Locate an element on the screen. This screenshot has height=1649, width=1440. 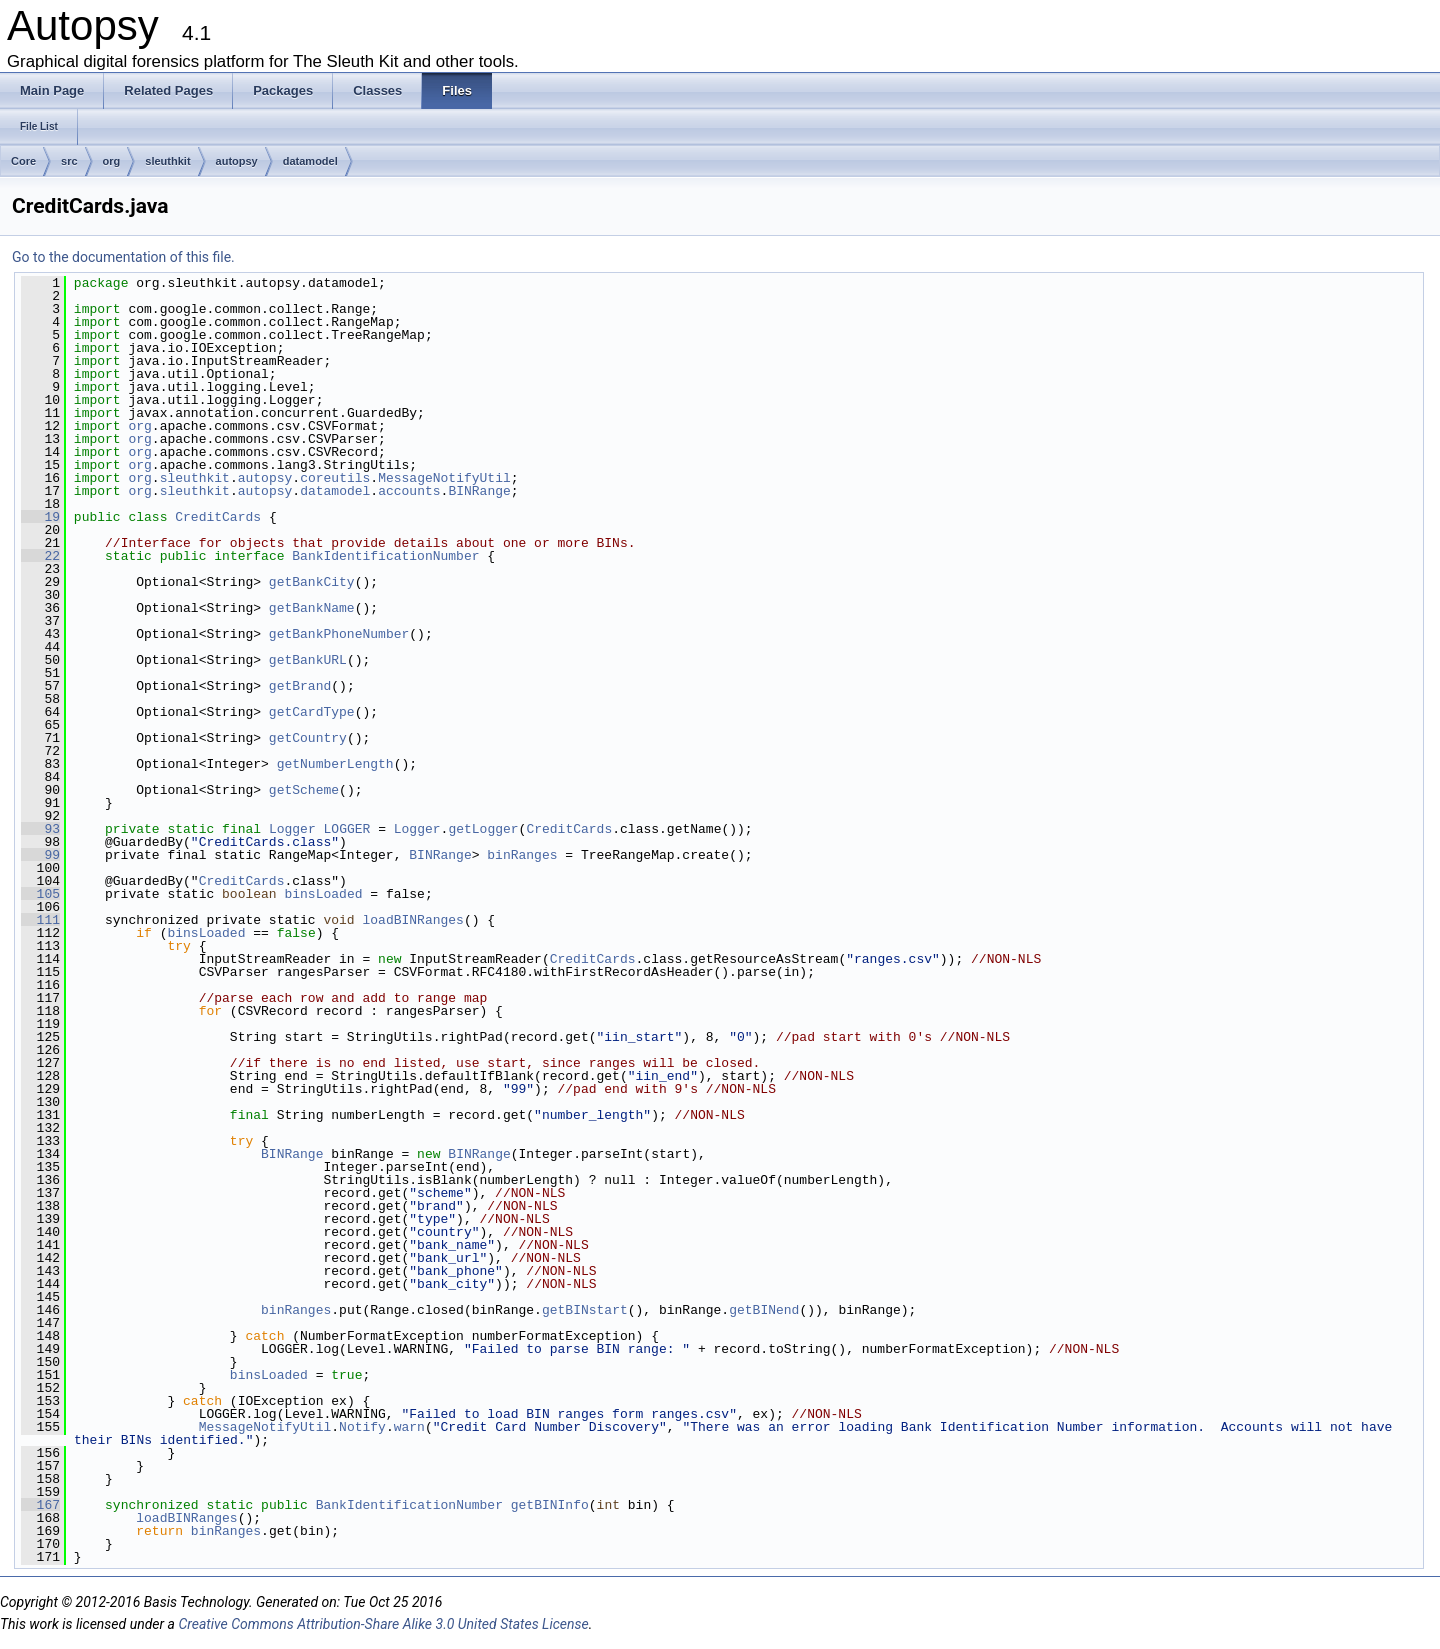
Notify is located at coordinates (362, 1427).